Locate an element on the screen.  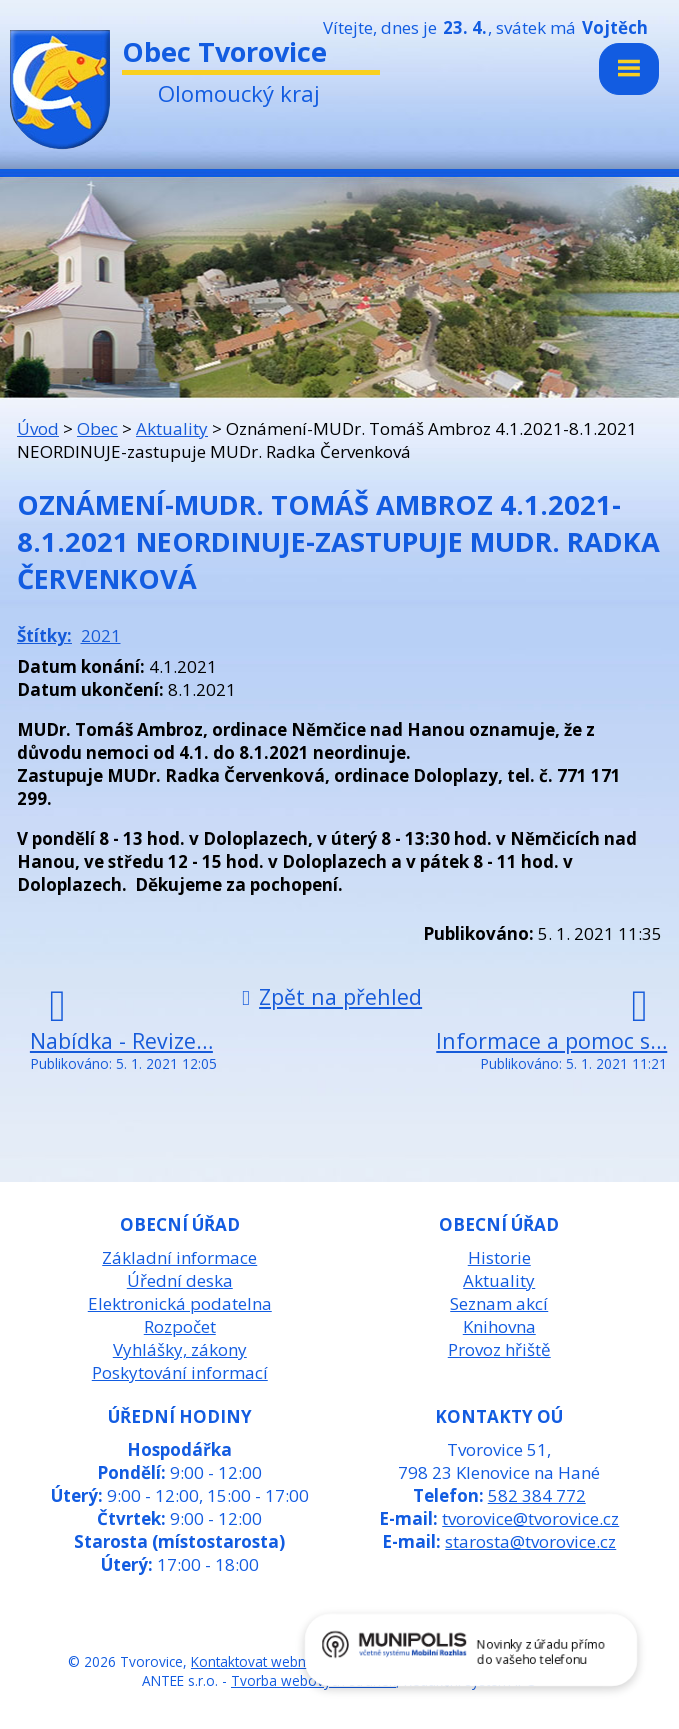
Vyhlášky, zákony is located at coordinates (180, 1349).